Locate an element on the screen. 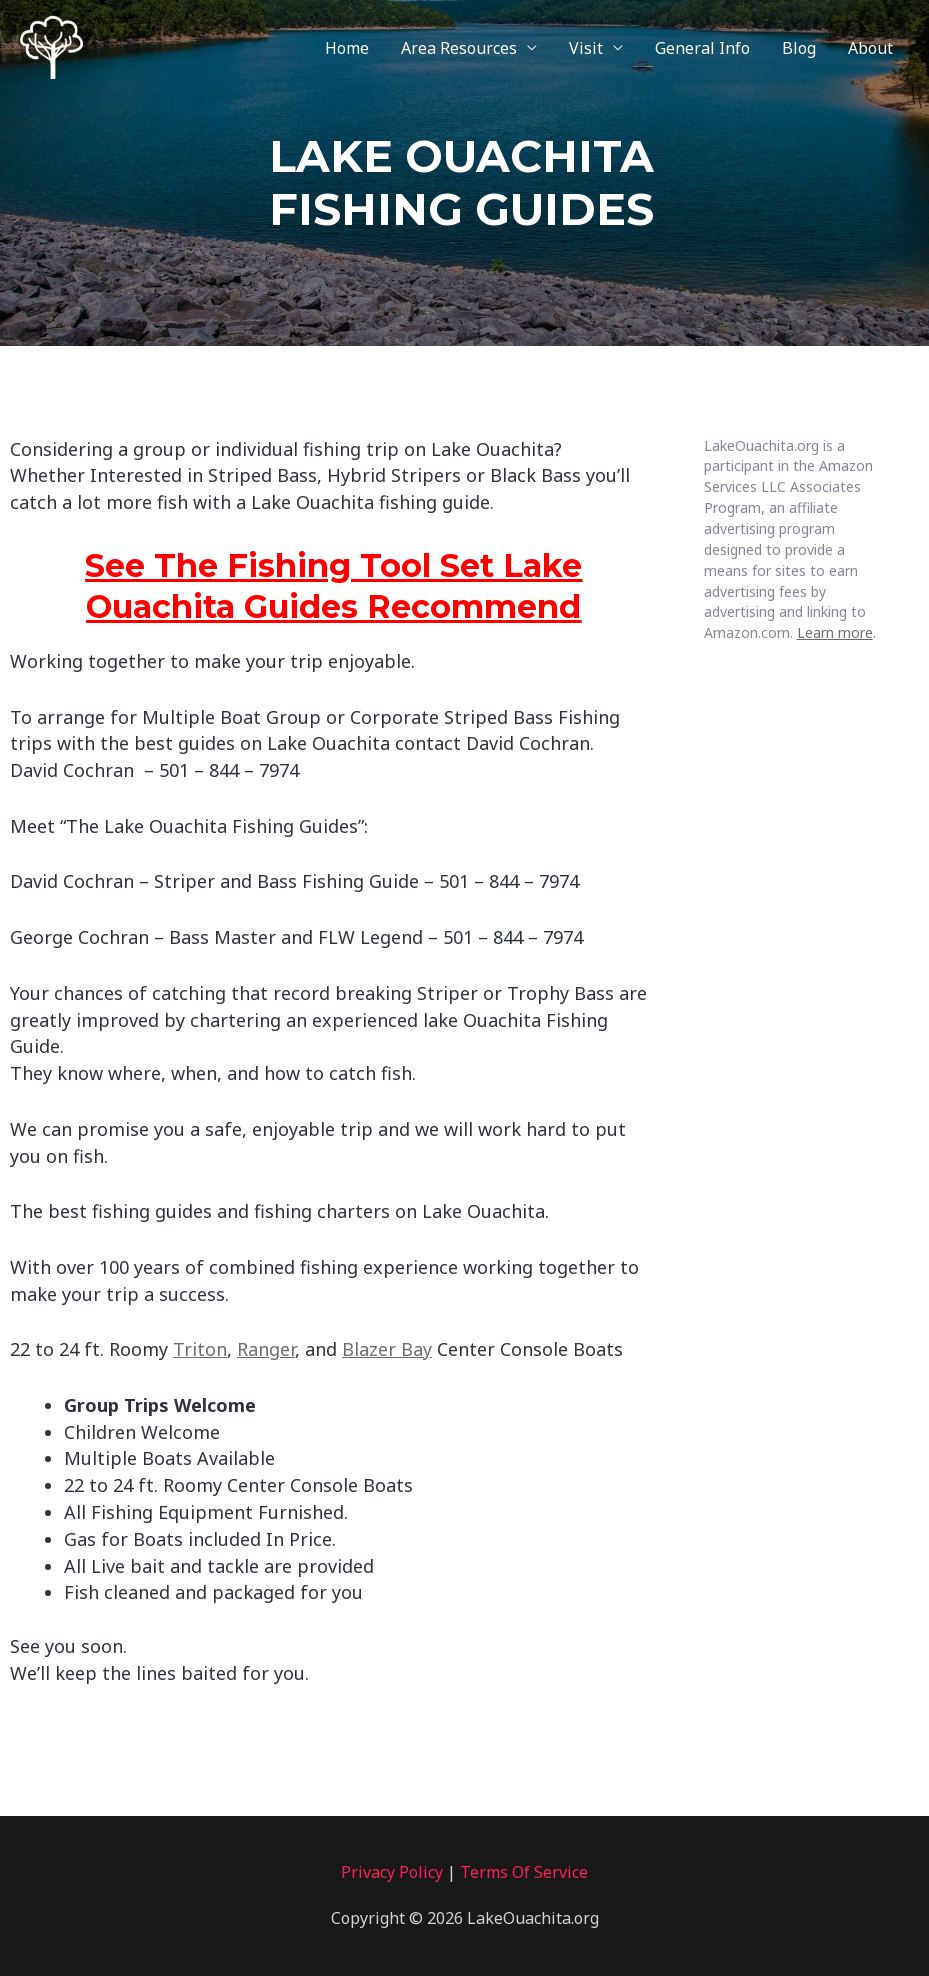  Home is located at coordinates (347, 48).